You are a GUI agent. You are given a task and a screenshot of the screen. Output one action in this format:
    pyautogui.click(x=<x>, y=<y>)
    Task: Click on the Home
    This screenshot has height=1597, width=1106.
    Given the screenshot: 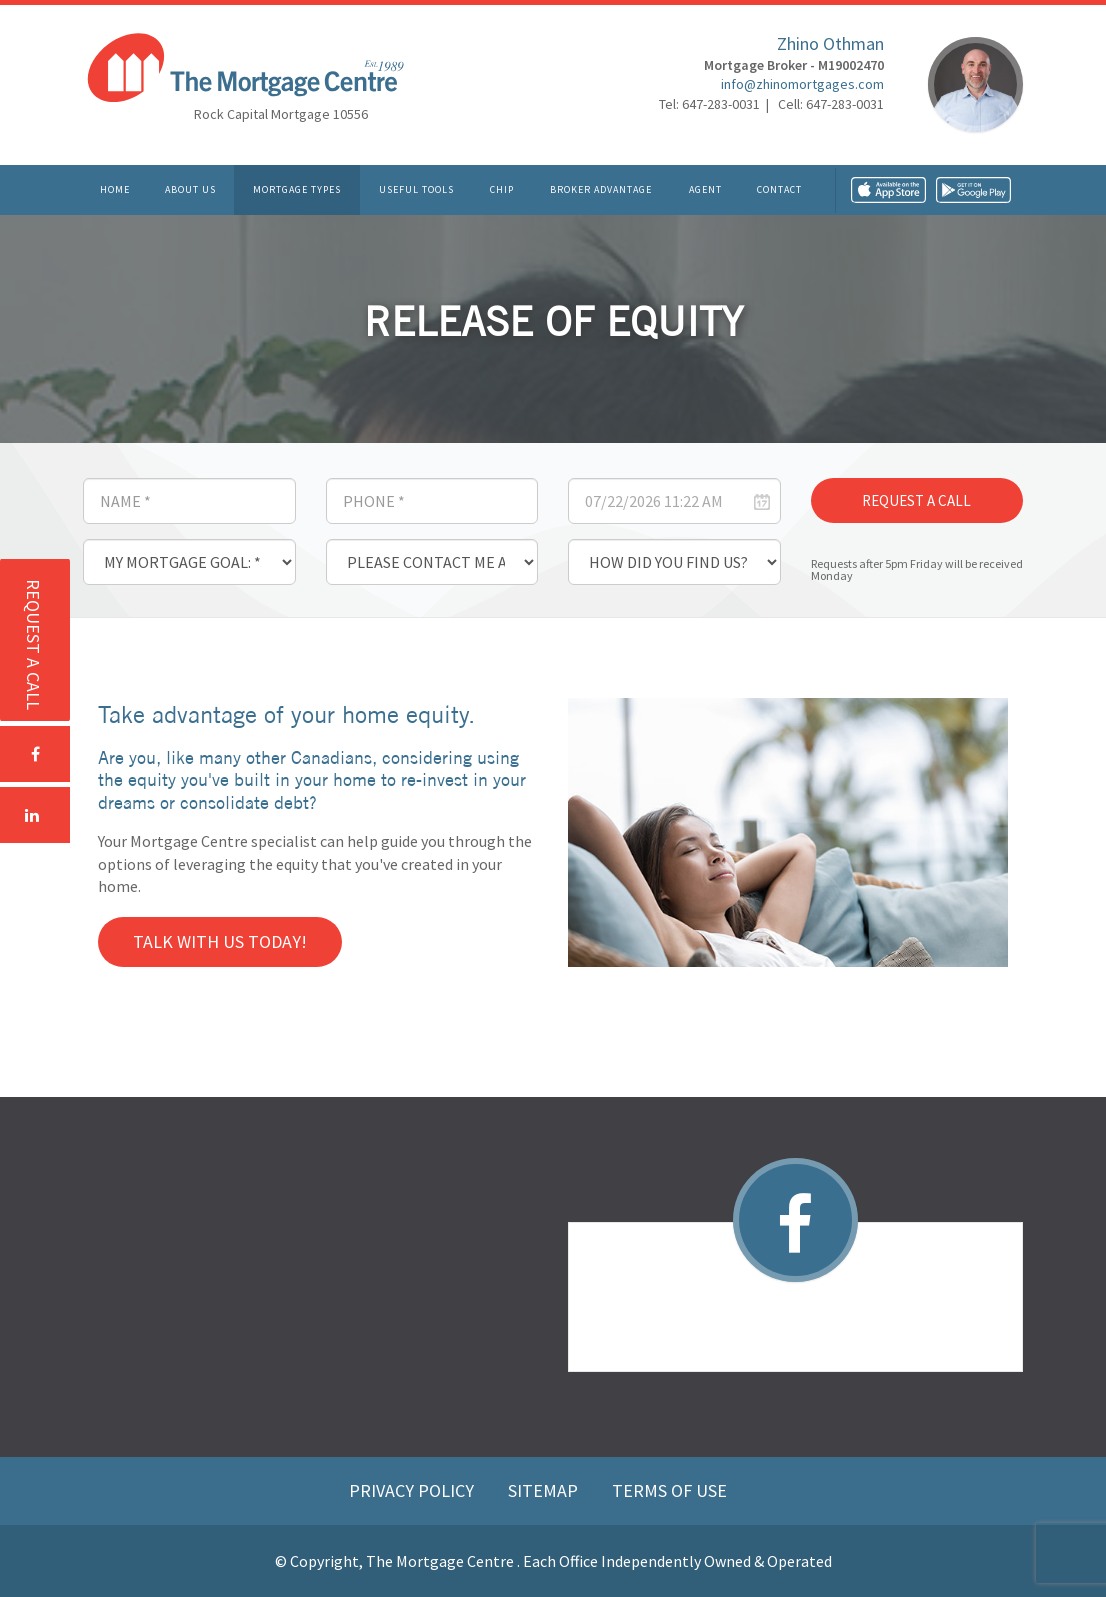 What is the action you would take?
    pyautogui.click(x=115, y=189)
    